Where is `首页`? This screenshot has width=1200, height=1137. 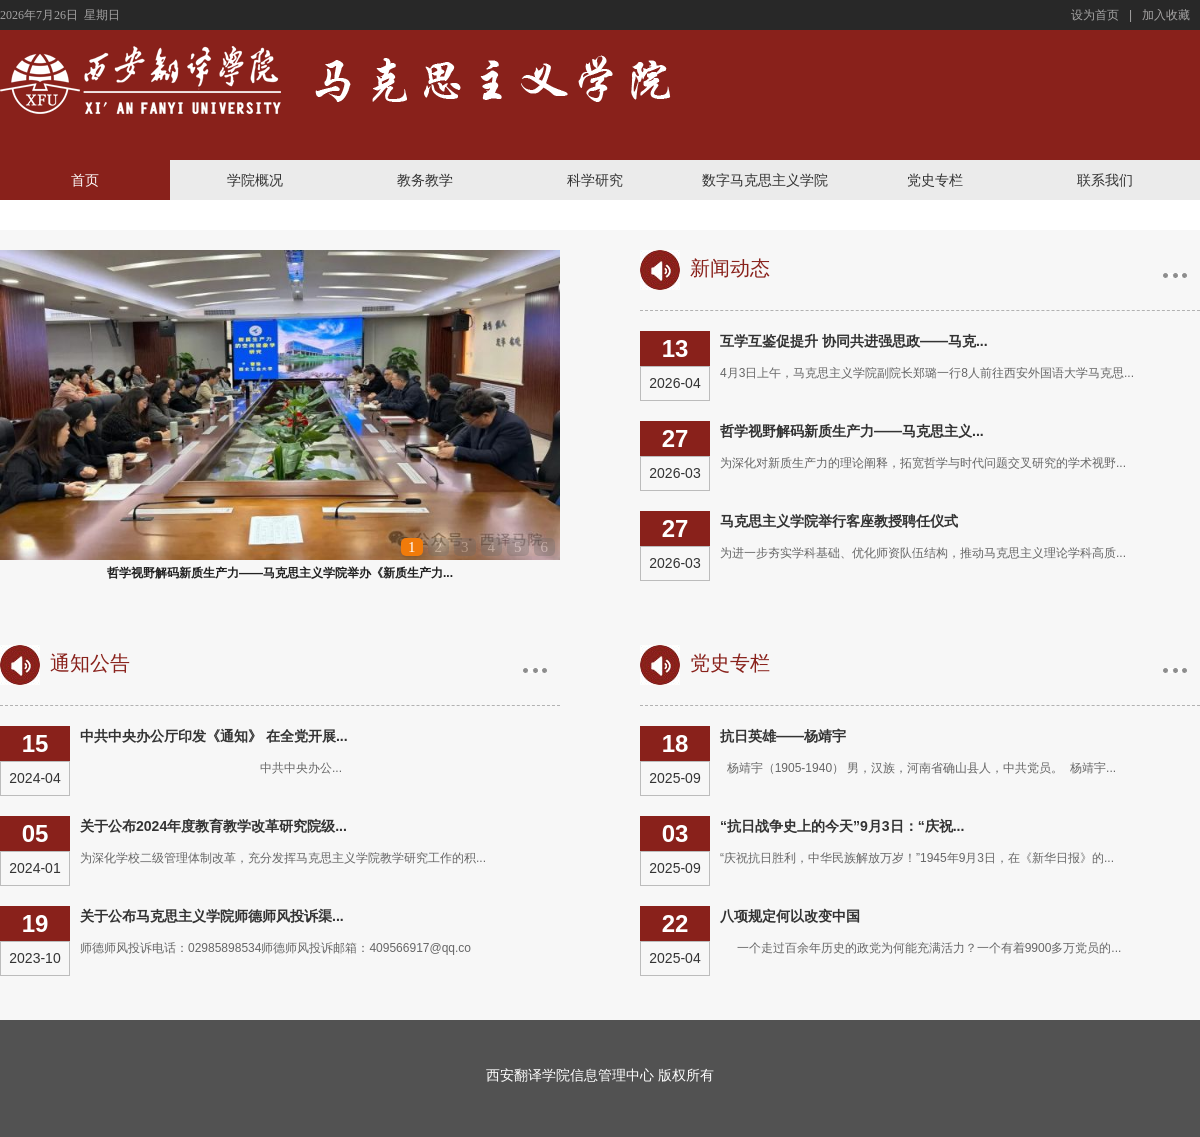 首页 is located at coordinates (85, 180).